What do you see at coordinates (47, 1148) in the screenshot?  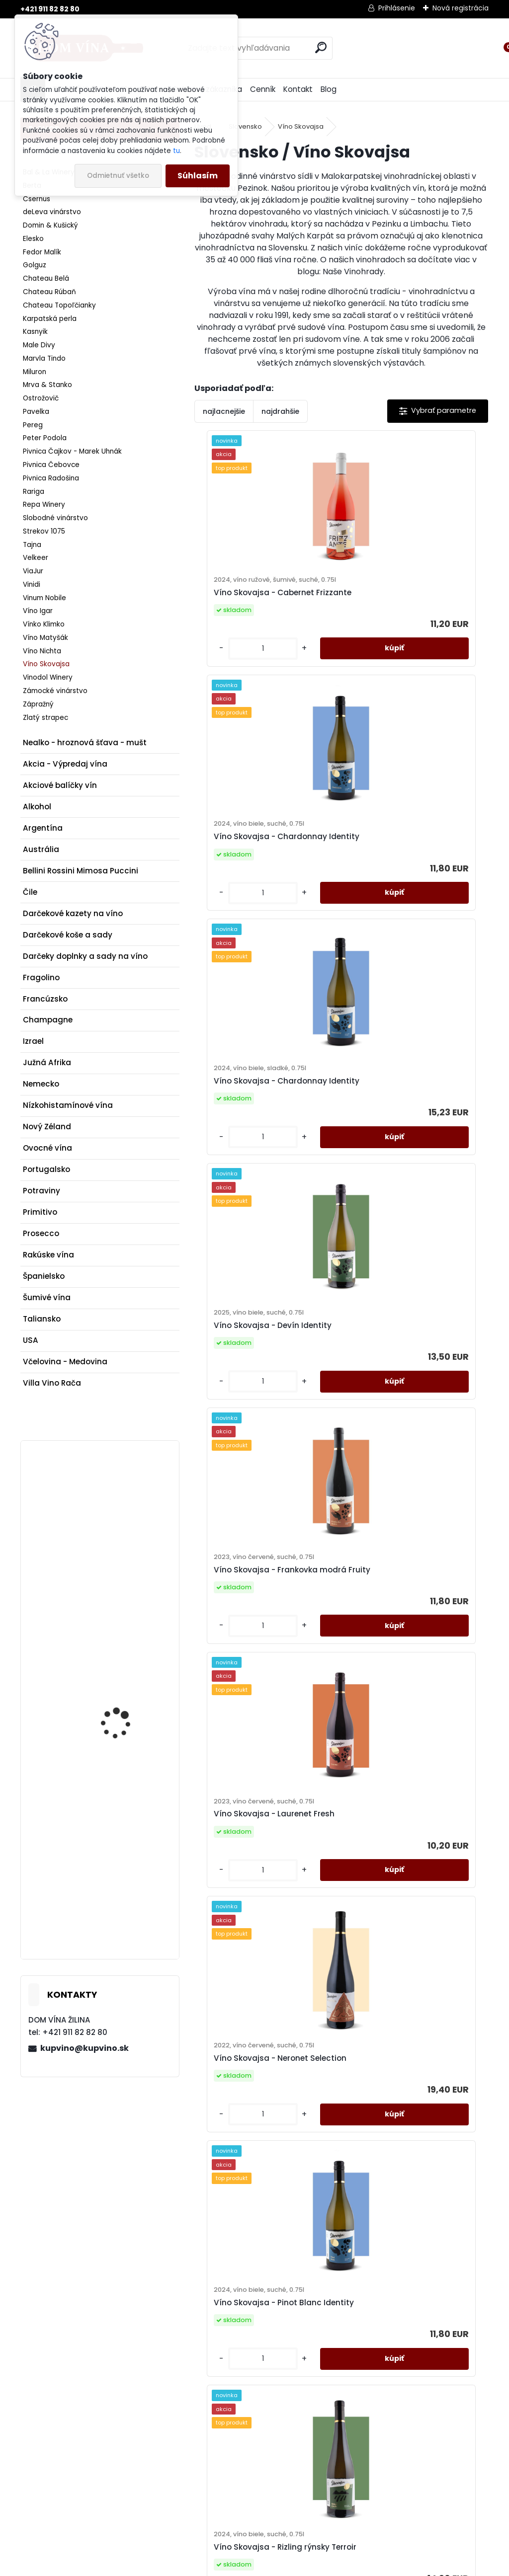 I see `Ovocné vína` at bounding box center [47, 1148].